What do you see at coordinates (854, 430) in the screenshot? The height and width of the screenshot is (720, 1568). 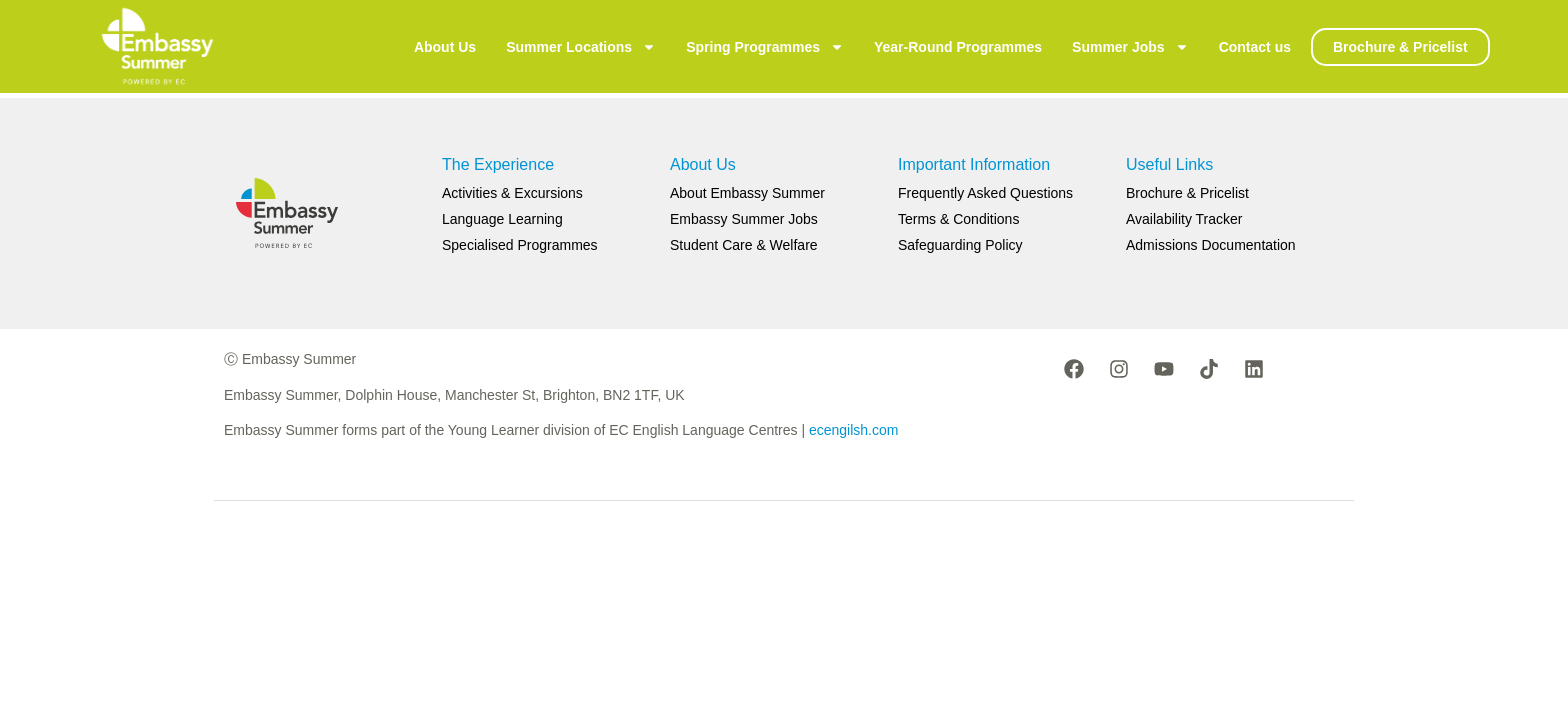 I see `ecengilsh.com` at bounding box center [854, 430].